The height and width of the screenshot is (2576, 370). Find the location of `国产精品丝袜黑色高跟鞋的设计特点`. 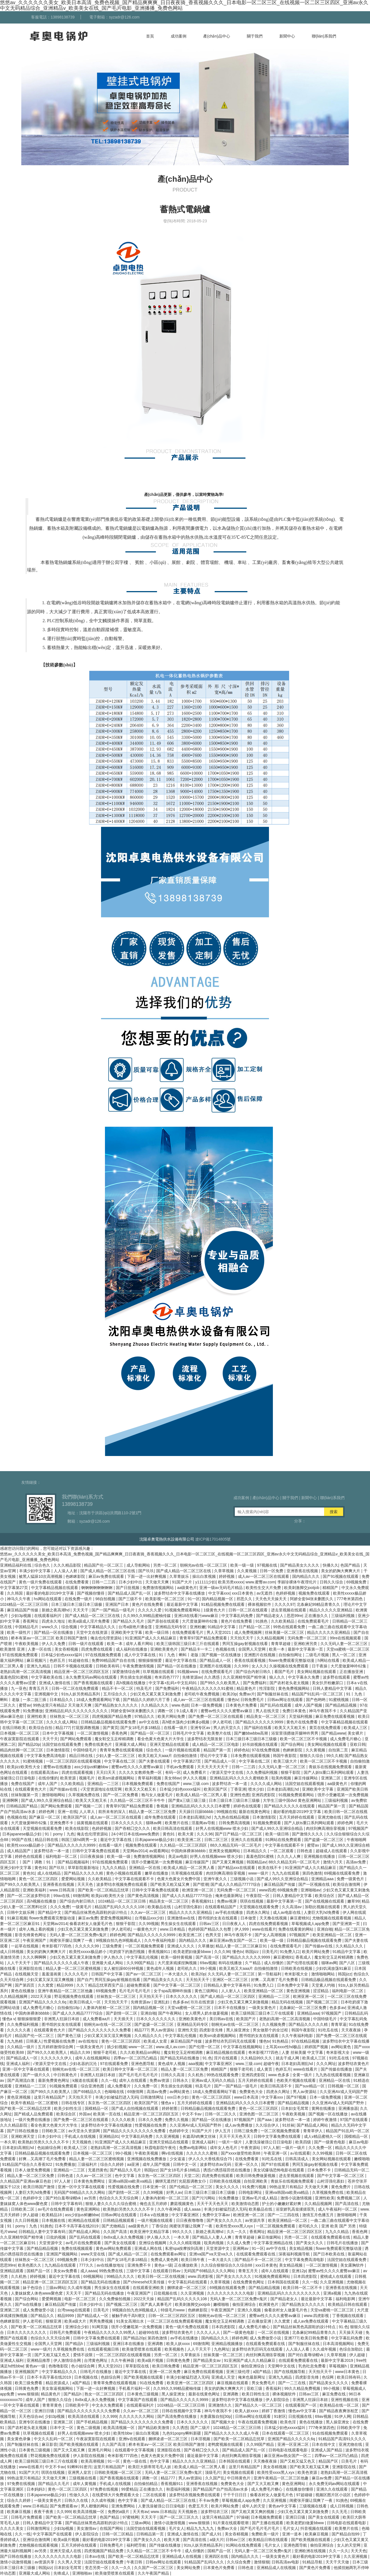

国产精品丝袜黑色高跟鞋的设计特点 is located at coordinates (96, 1912).